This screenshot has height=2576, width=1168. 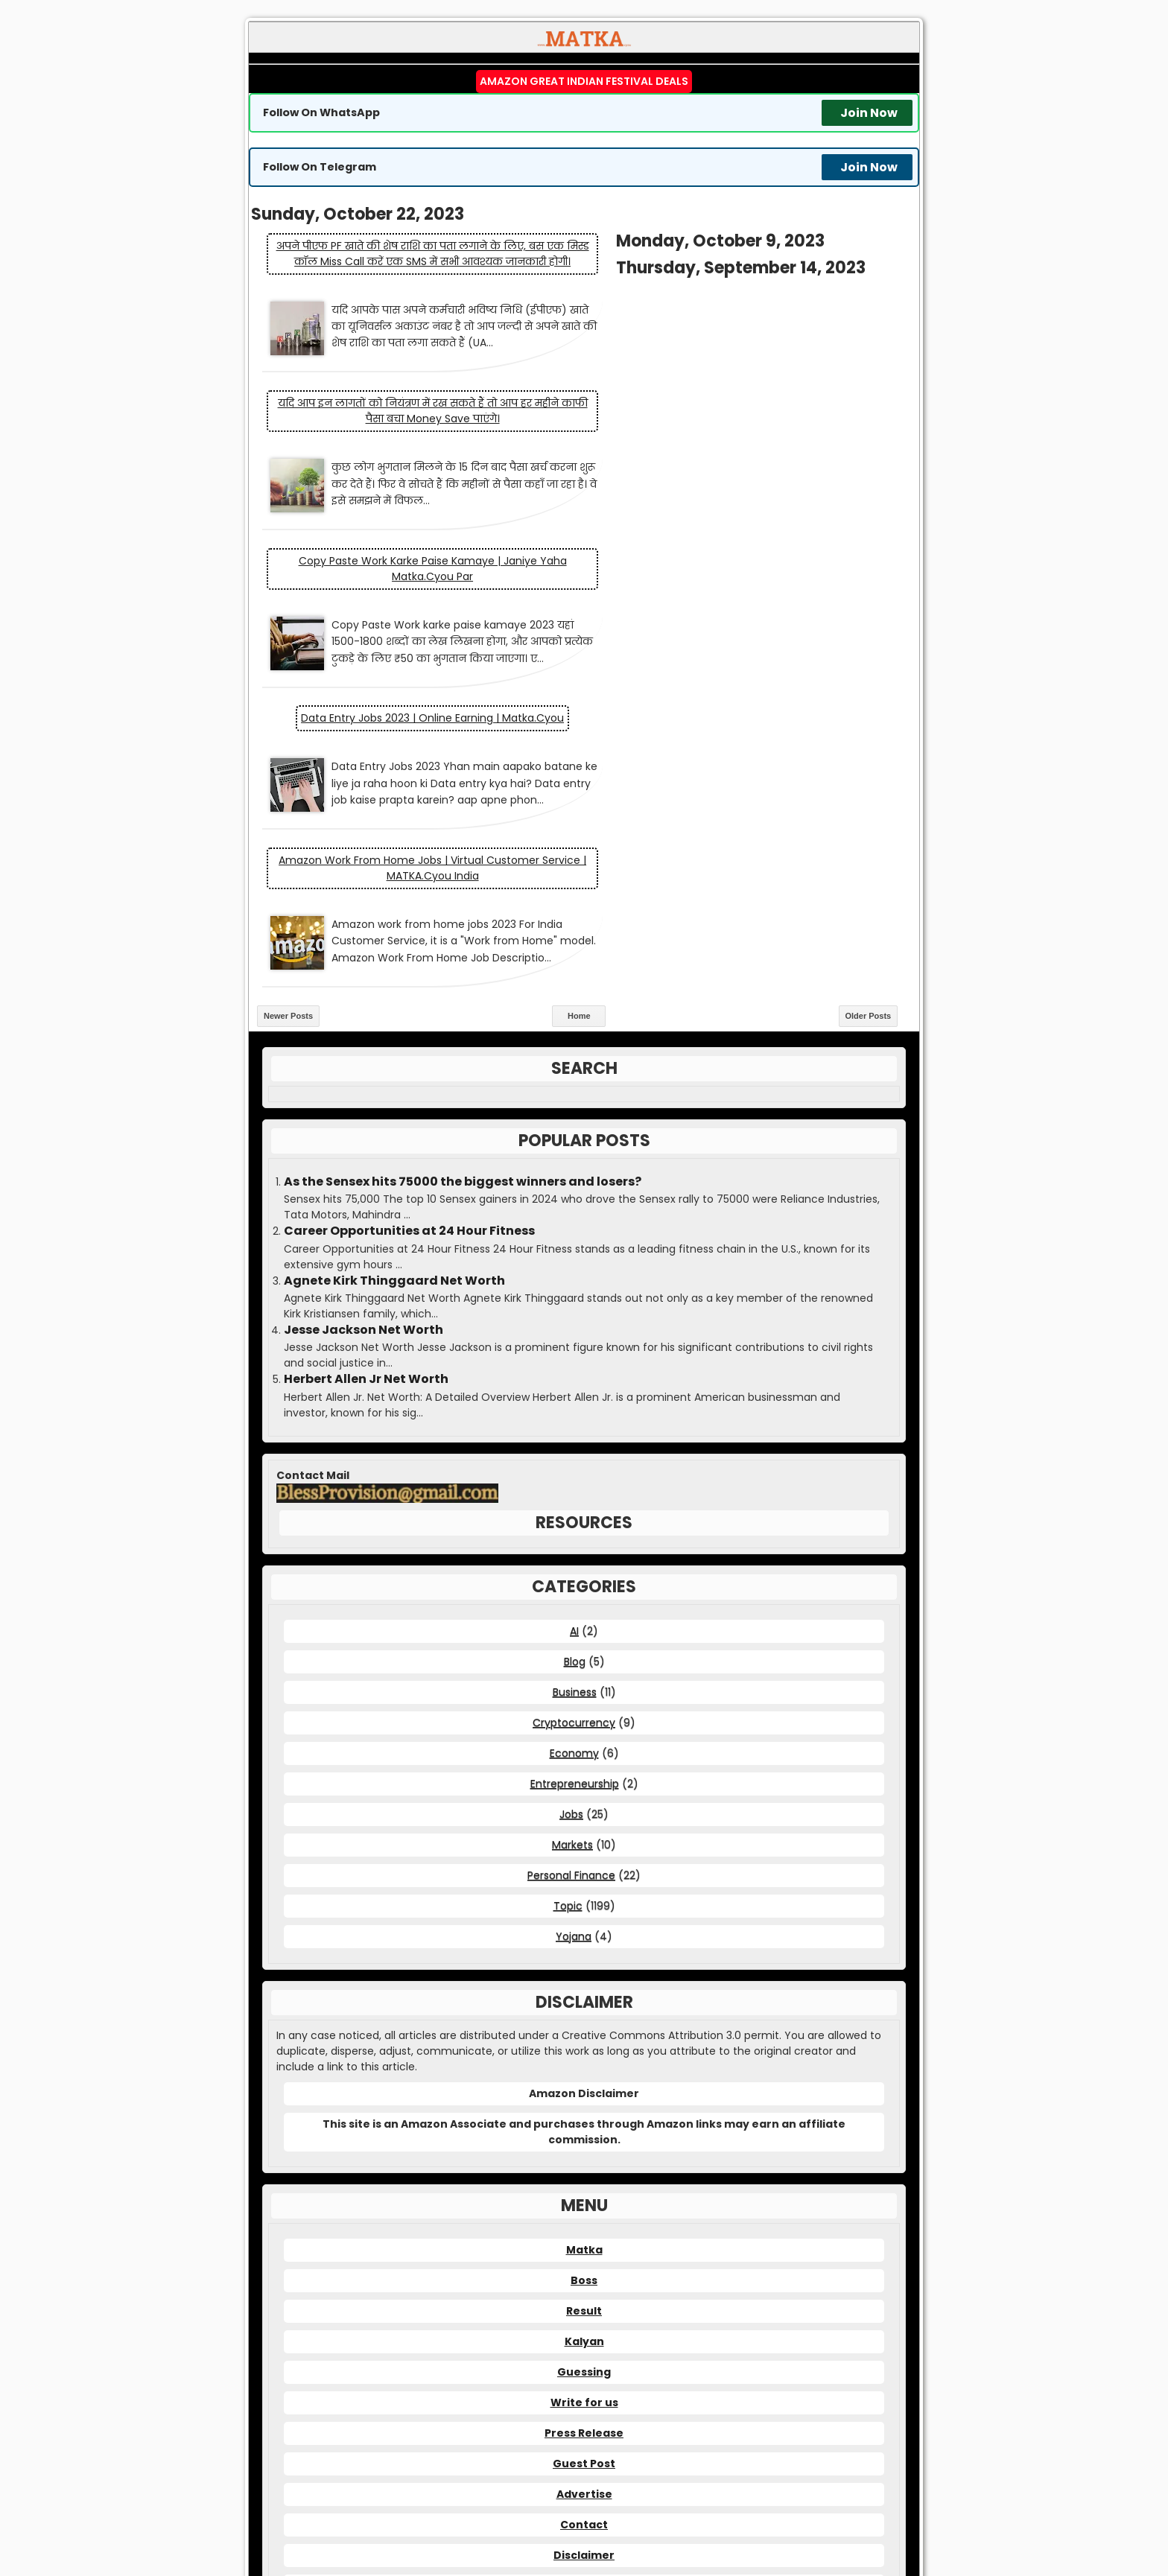 I want to click on Cryptocurrency, so click(x=574, y=1457).